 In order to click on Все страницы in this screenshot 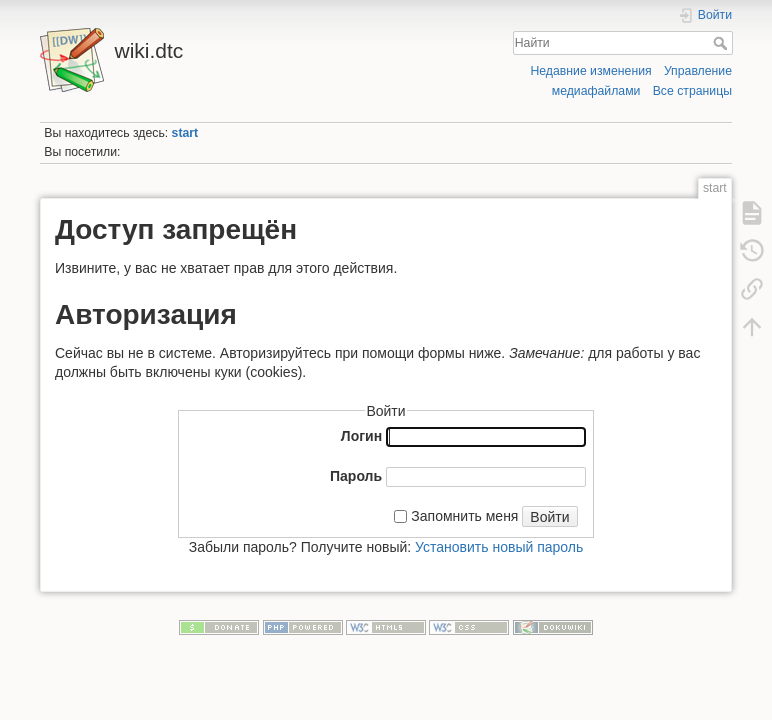, I will do `click(692, 91)`.